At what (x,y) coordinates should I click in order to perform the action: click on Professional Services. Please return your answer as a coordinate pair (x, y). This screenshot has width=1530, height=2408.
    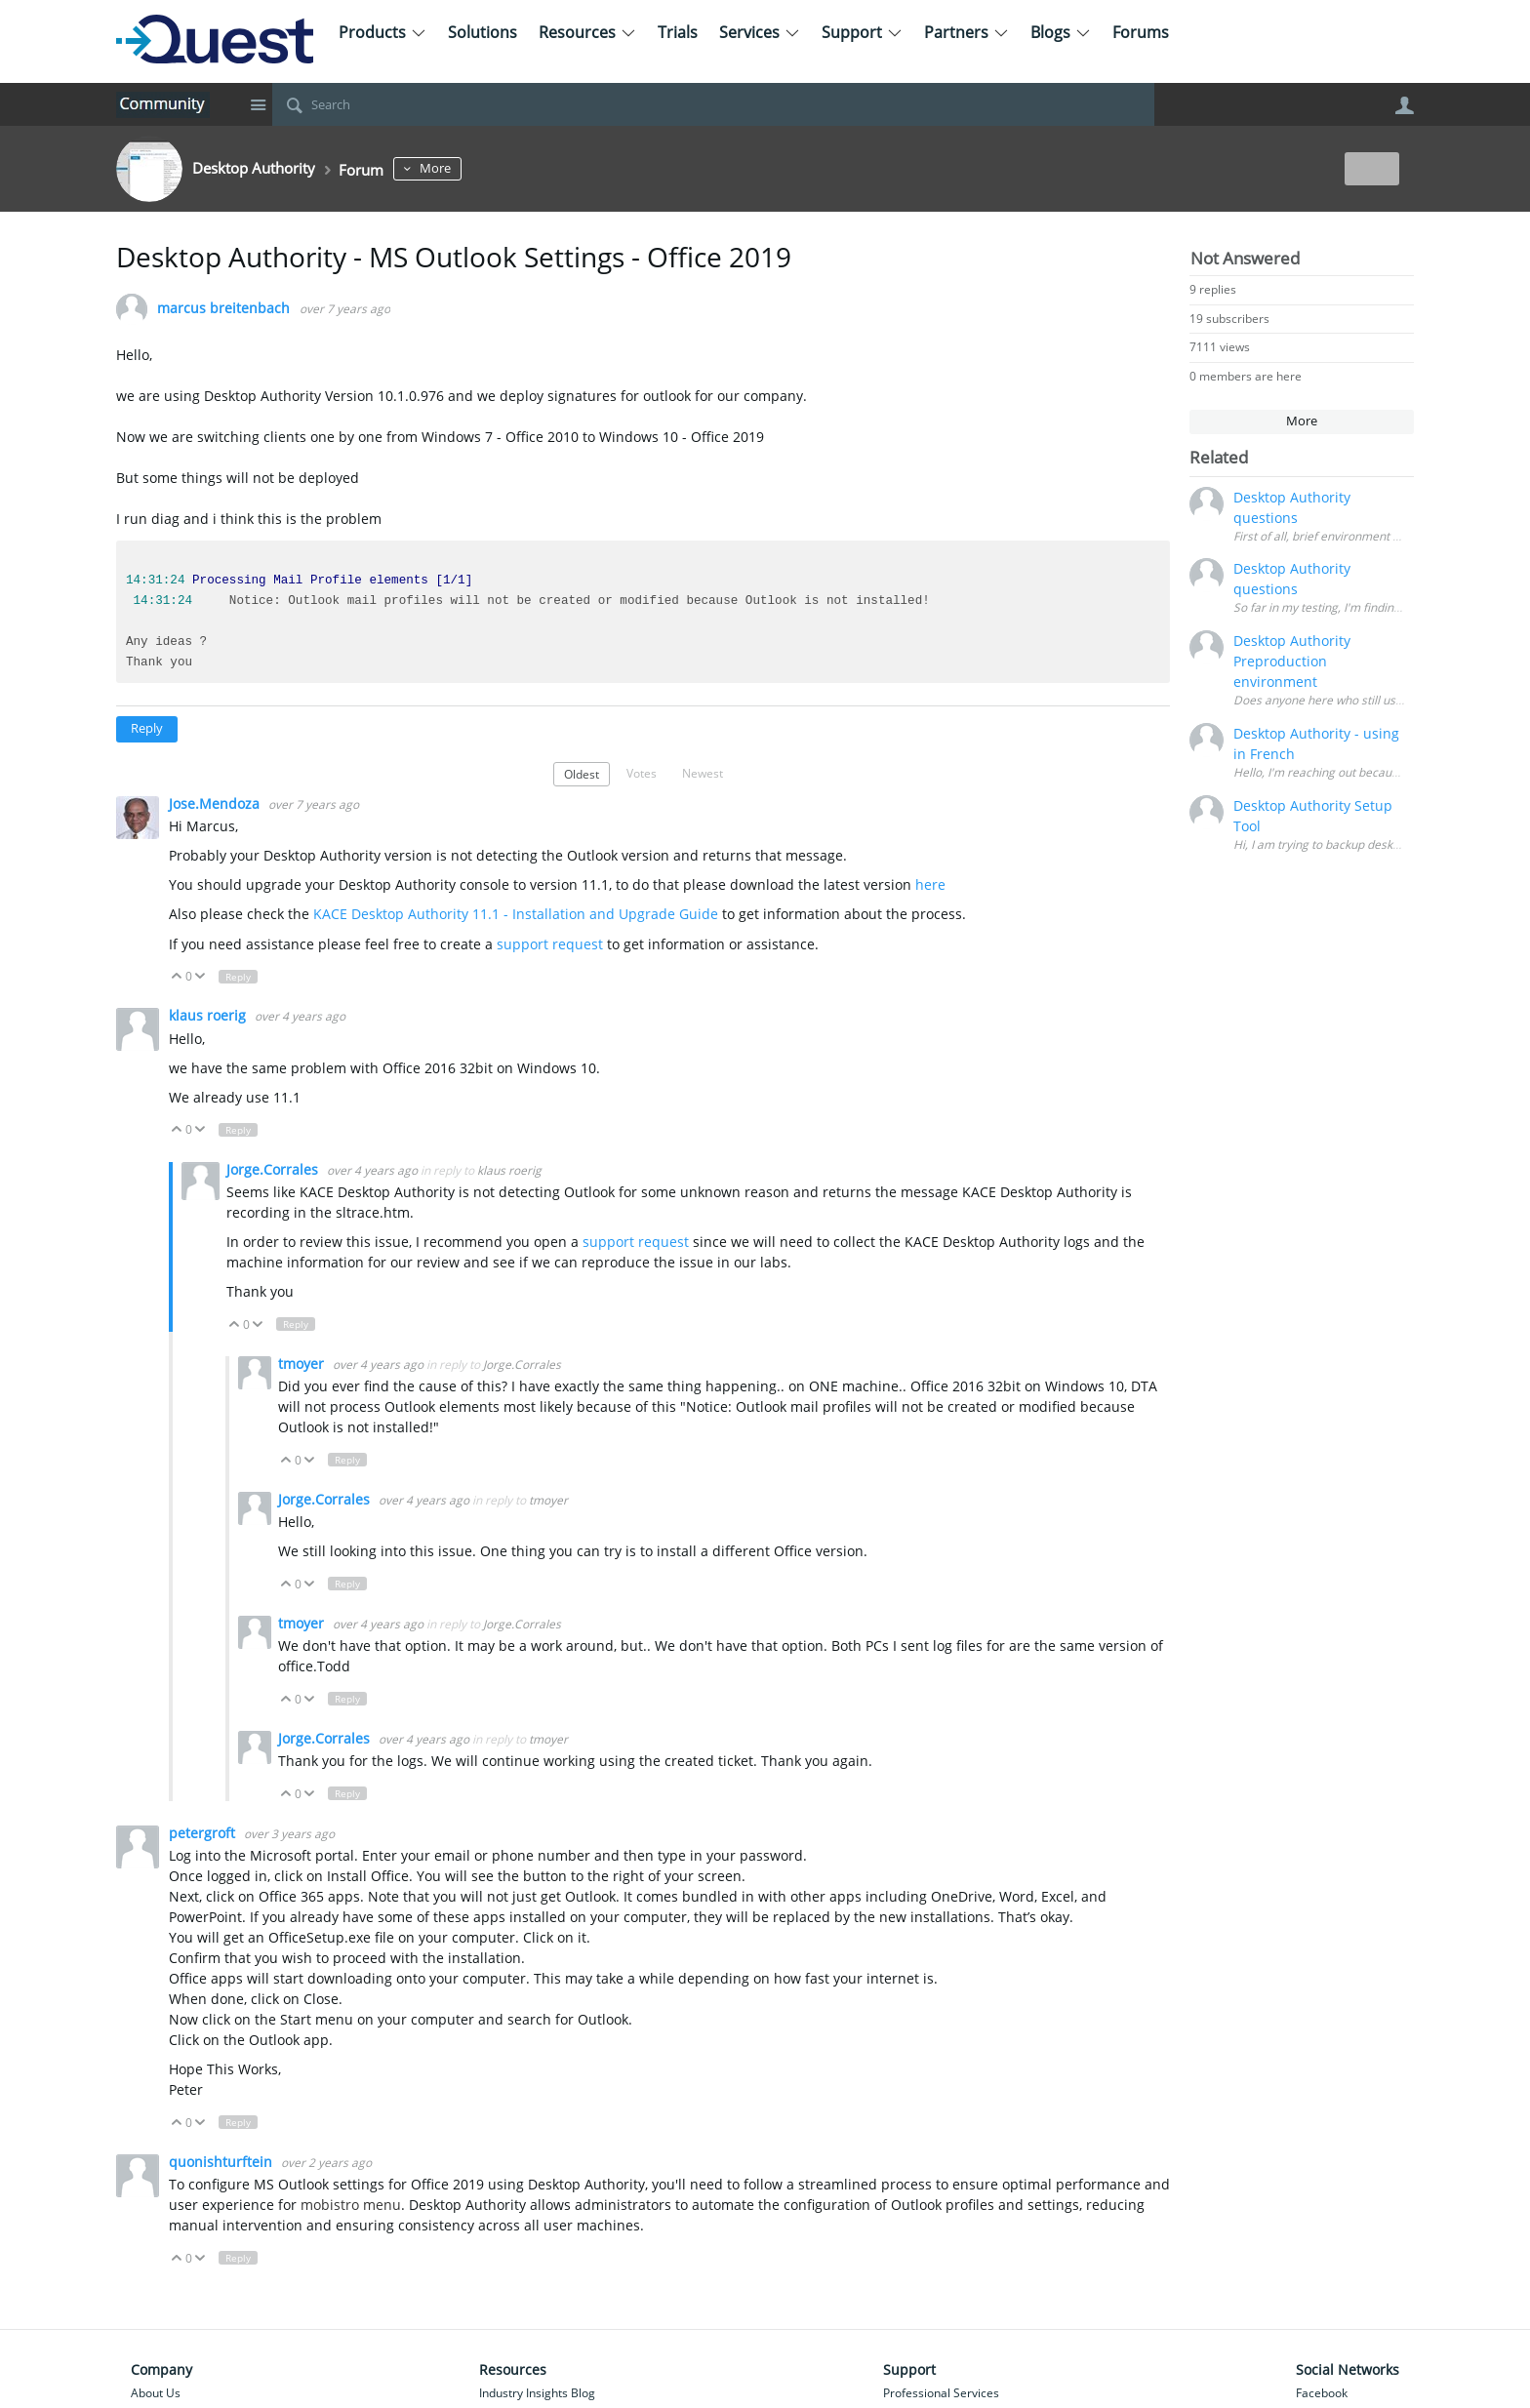
    Looking at the image, I should click on (941, 2393).